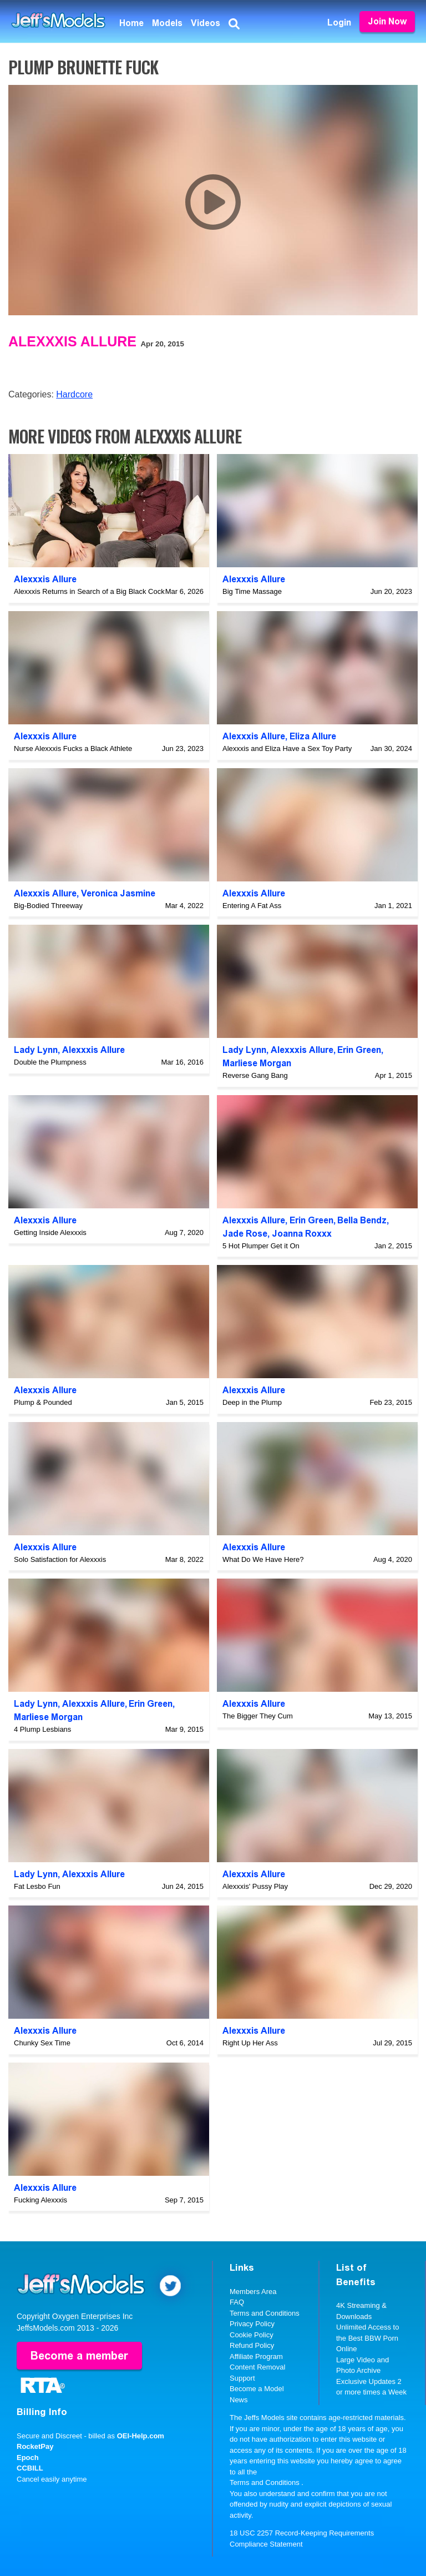 This screenshot has height=2576, width=426. I want to click on Deep in the Plump, so click(252, 1402).